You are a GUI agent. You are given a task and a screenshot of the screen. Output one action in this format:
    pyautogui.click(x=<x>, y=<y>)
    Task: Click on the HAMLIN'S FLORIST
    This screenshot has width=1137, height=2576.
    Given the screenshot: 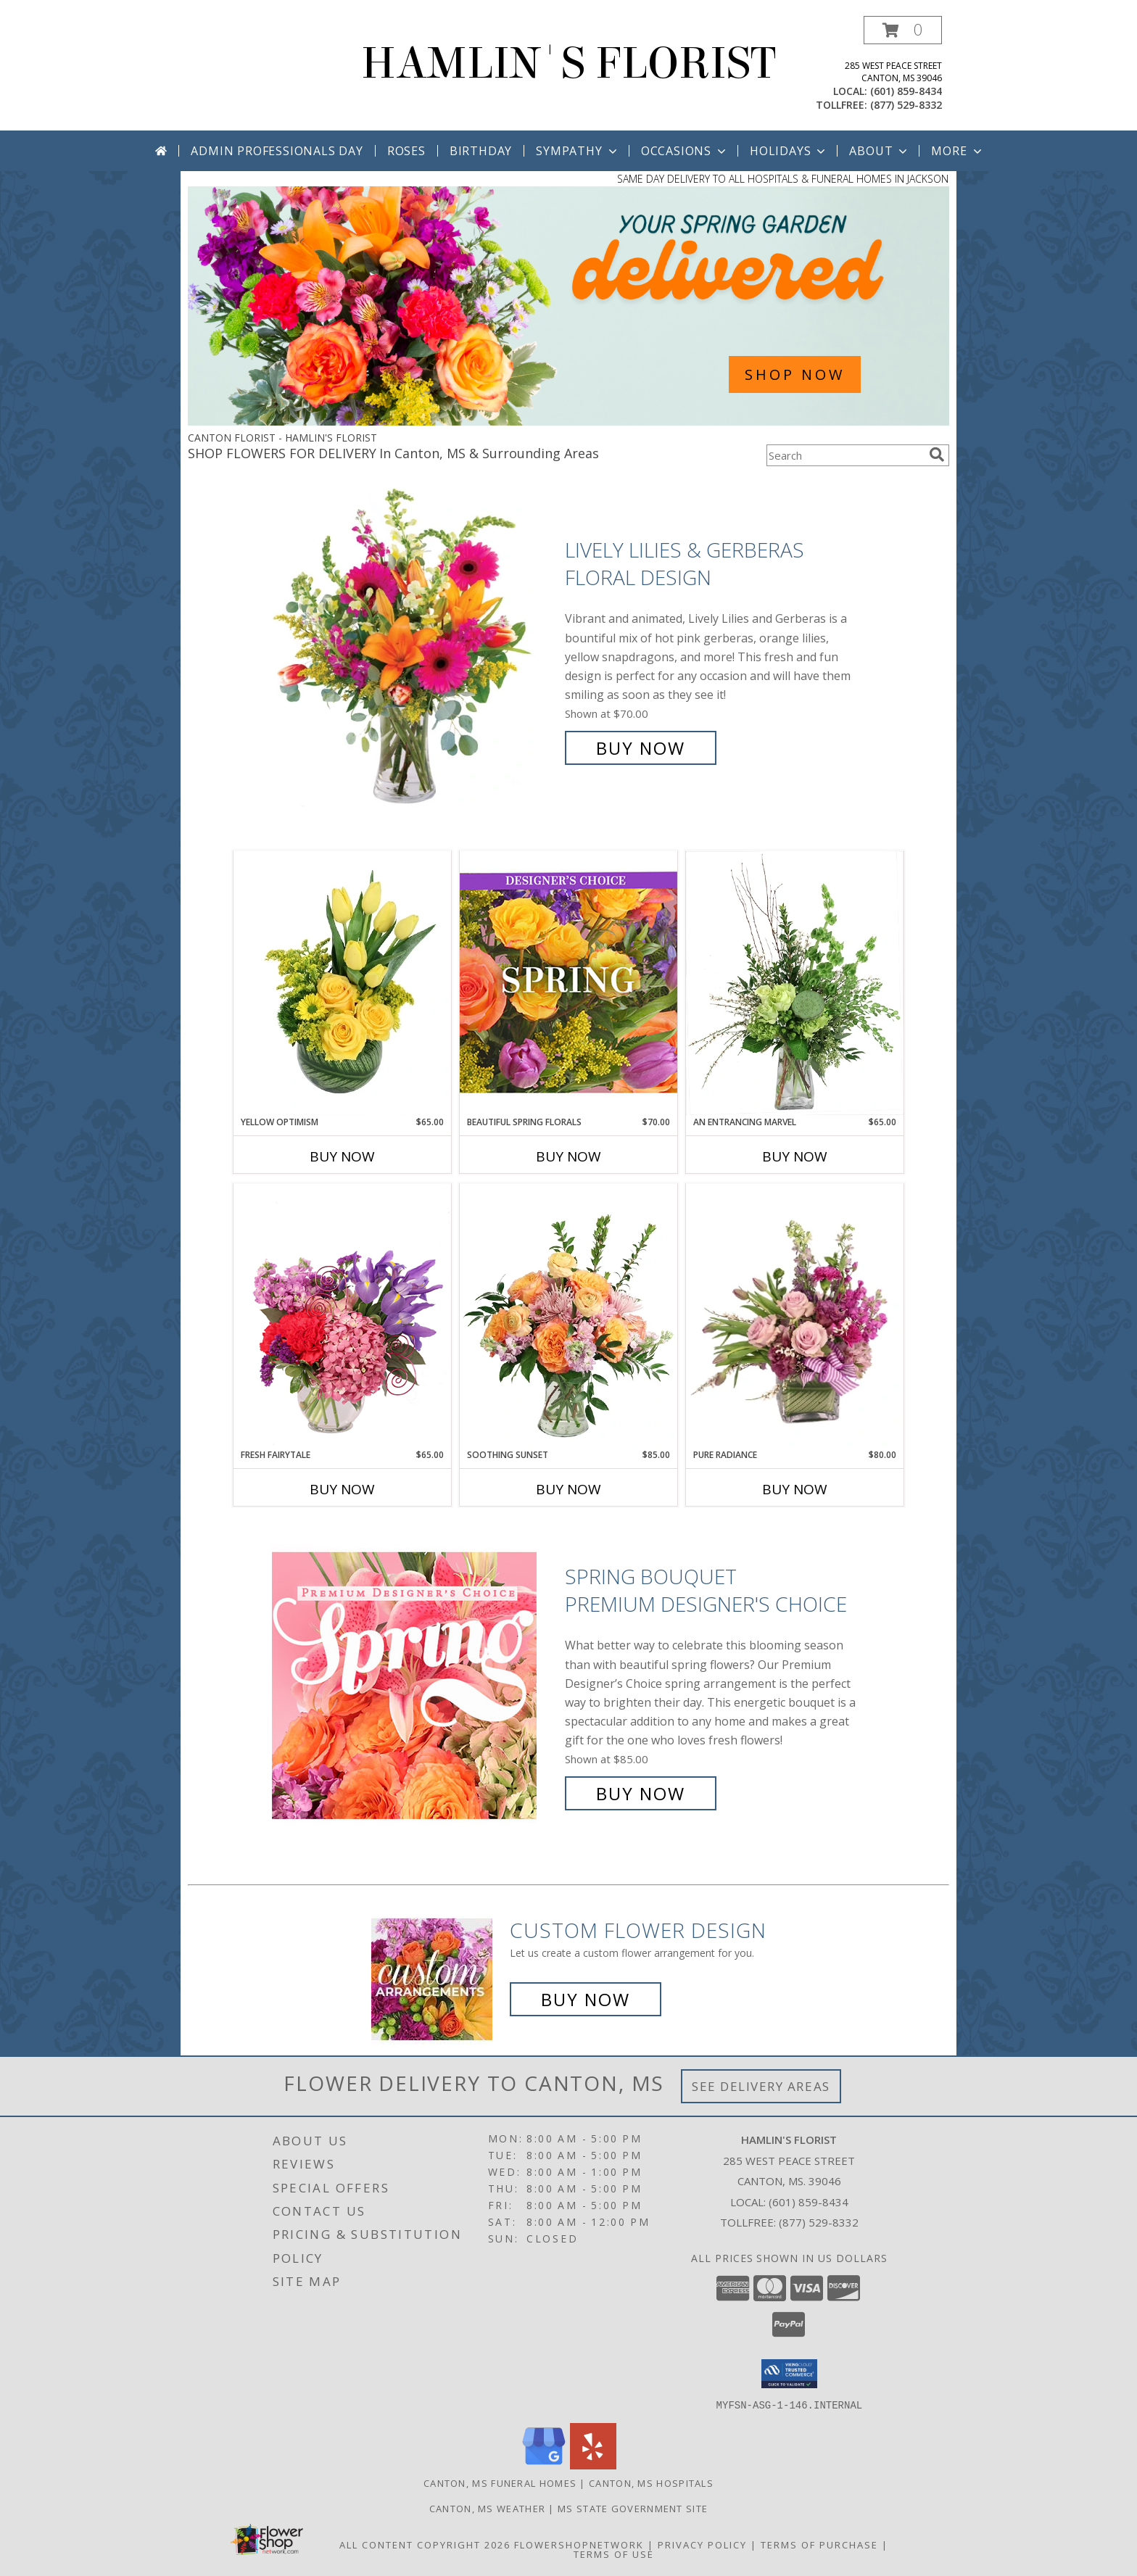 What is the action you would take?
    pyautogui.click(x=568, y=63)
    